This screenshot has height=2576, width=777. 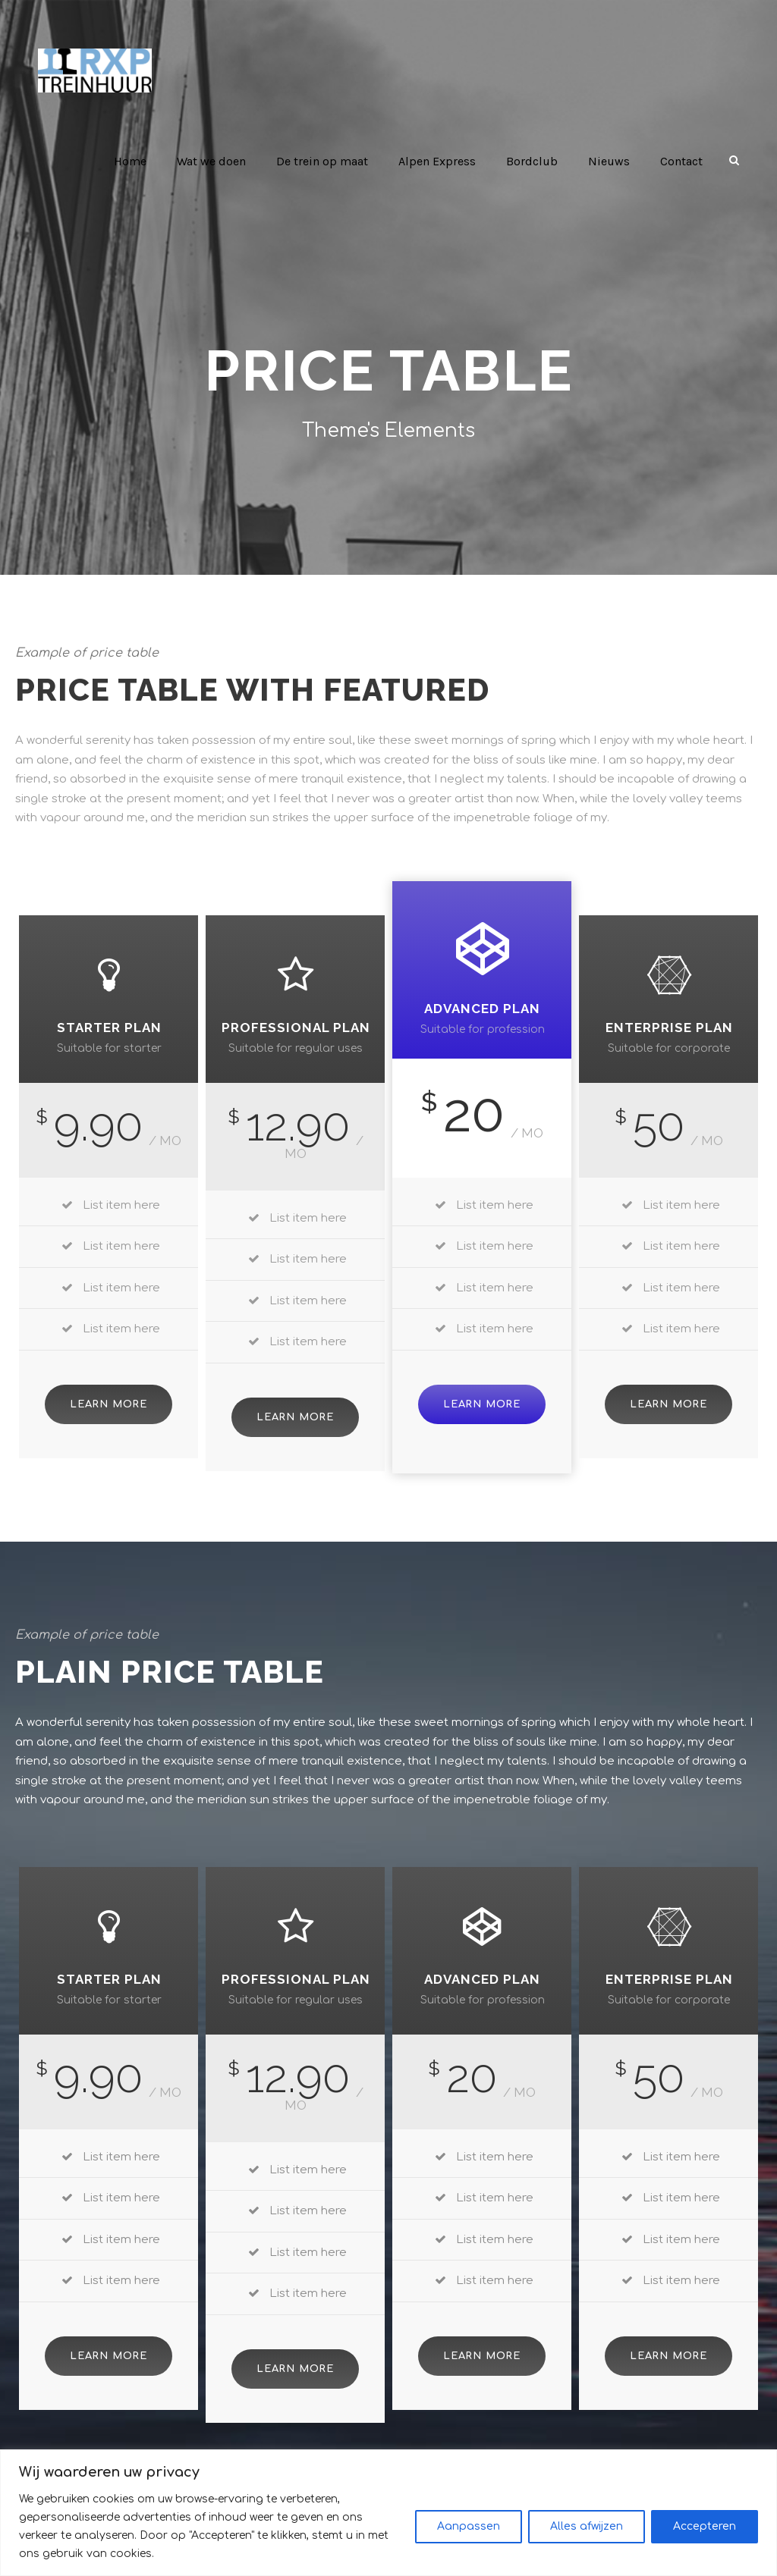 I want to click on Wat we doen, so click(x=218, y=161).